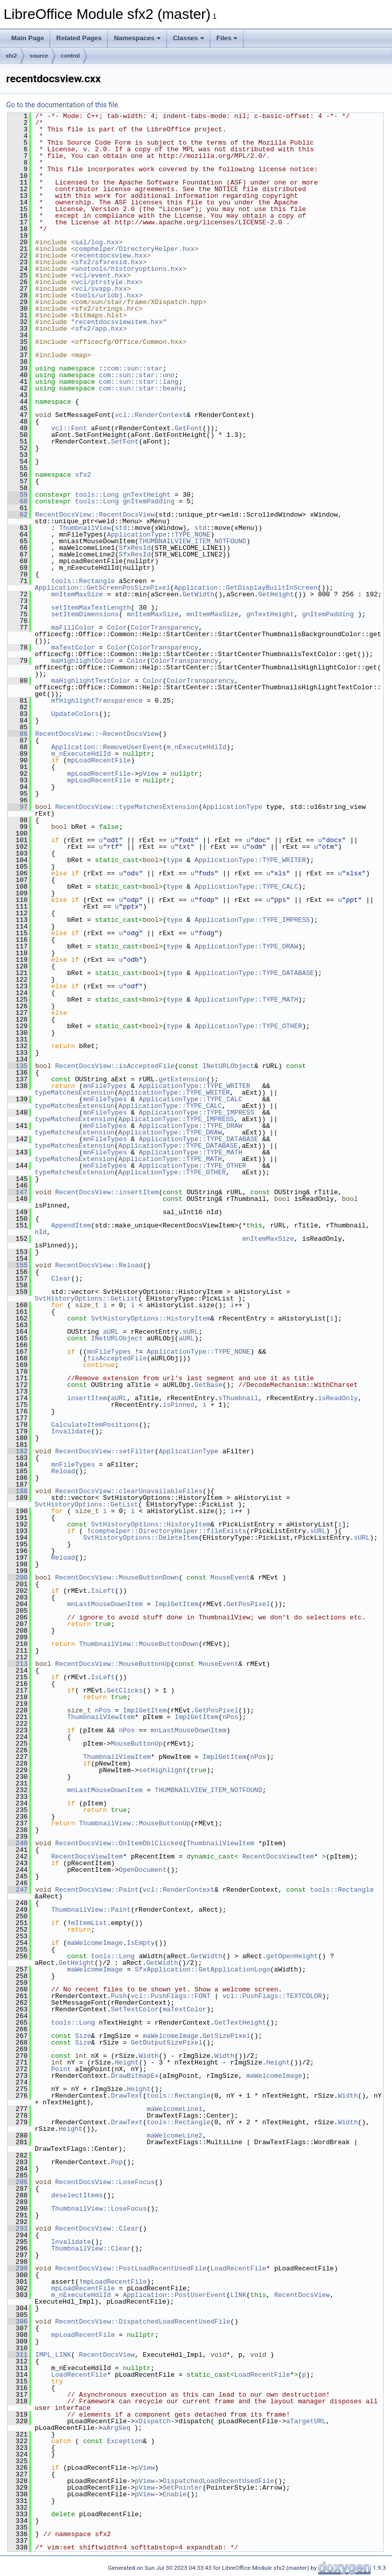 This screenshot has width=392, height=2576. I want to click on Pop, so click(116, 2162).